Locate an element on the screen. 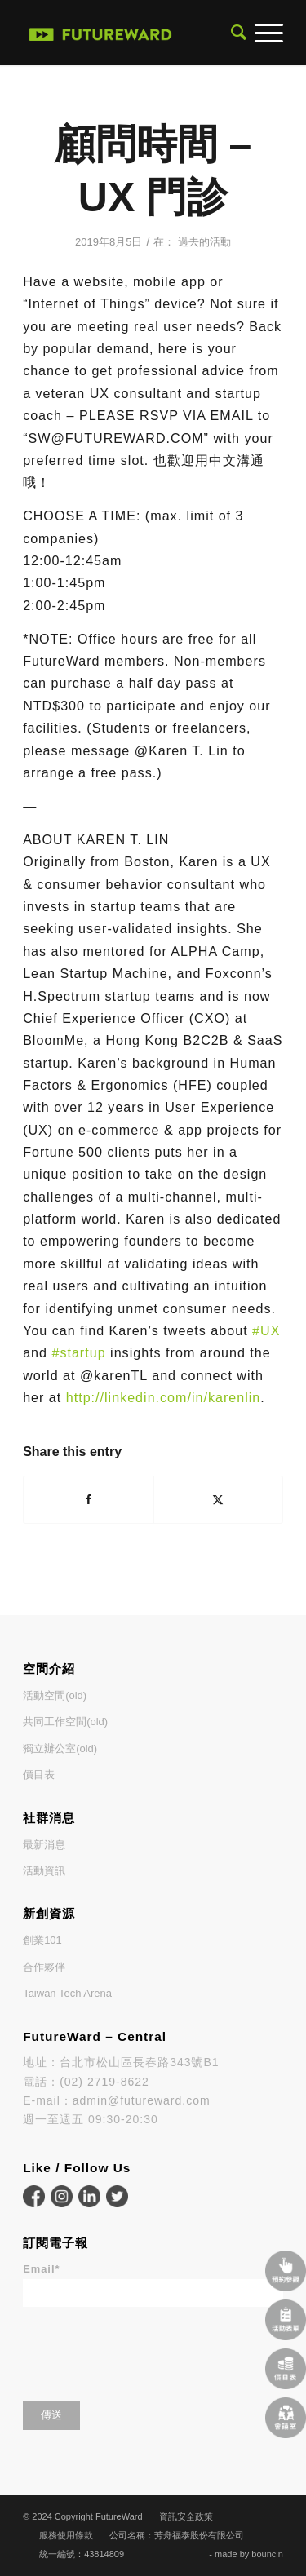  Taiwan Tech Arena is located at coordinates (67, 1993).